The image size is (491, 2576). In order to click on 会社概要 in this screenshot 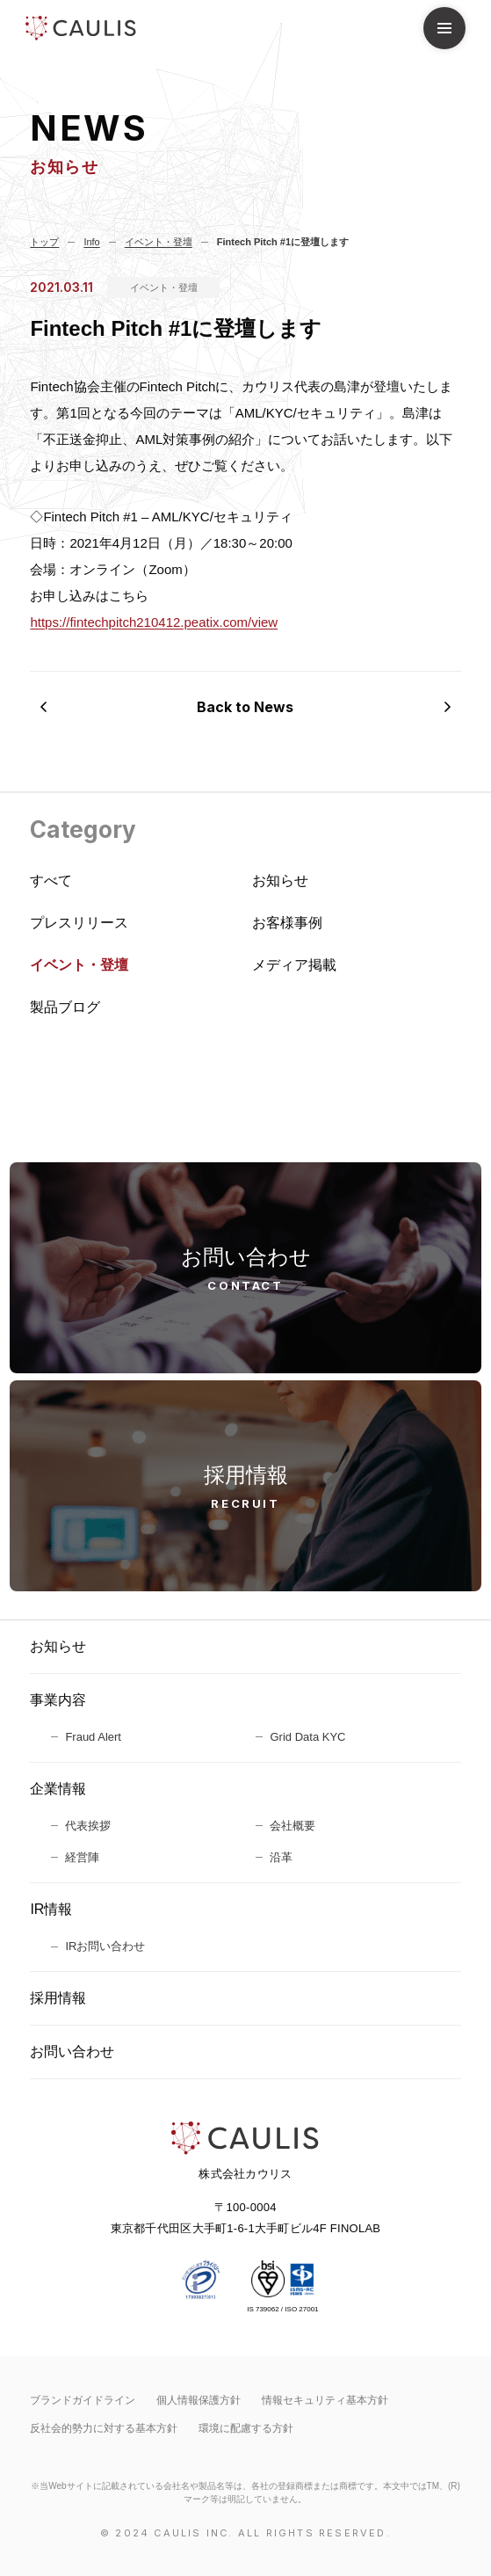, I will do `click(292, 1825)`.